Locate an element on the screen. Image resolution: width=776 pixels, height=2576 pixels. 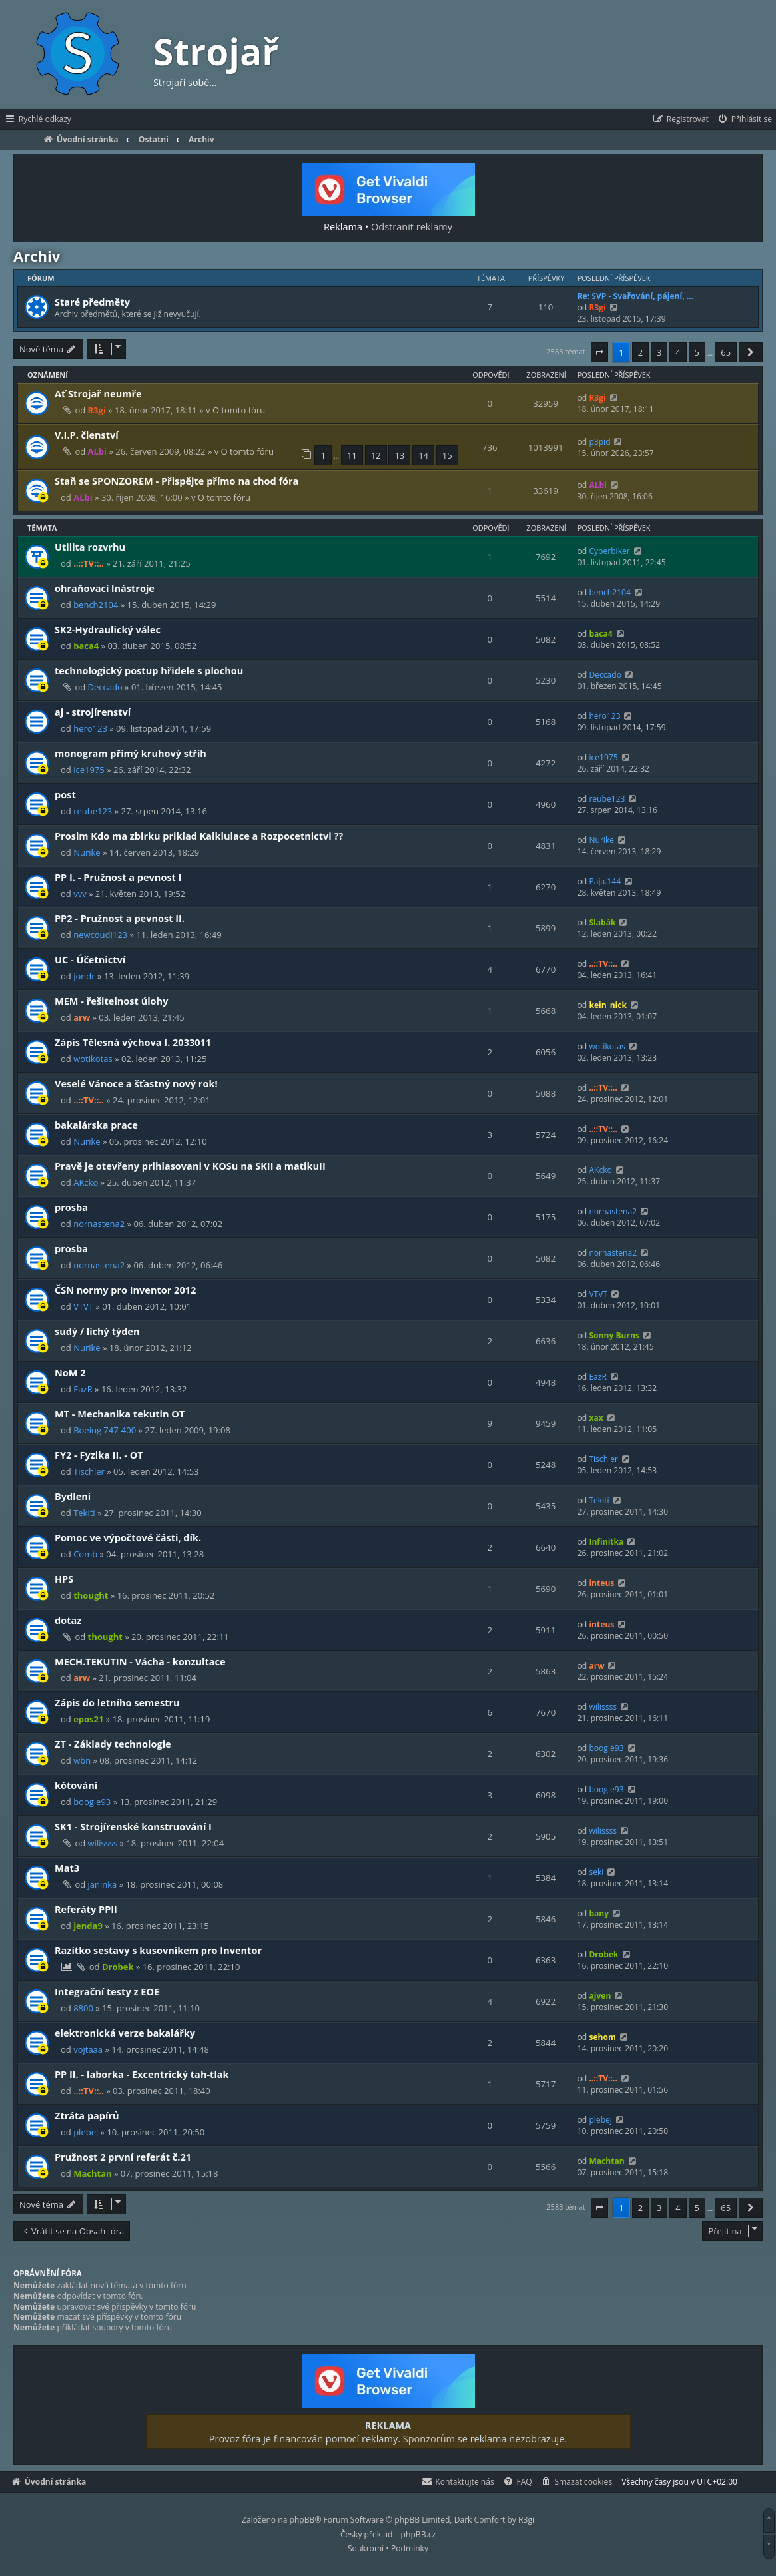
Odstranit reklamy is located at coordinates (411, 226).